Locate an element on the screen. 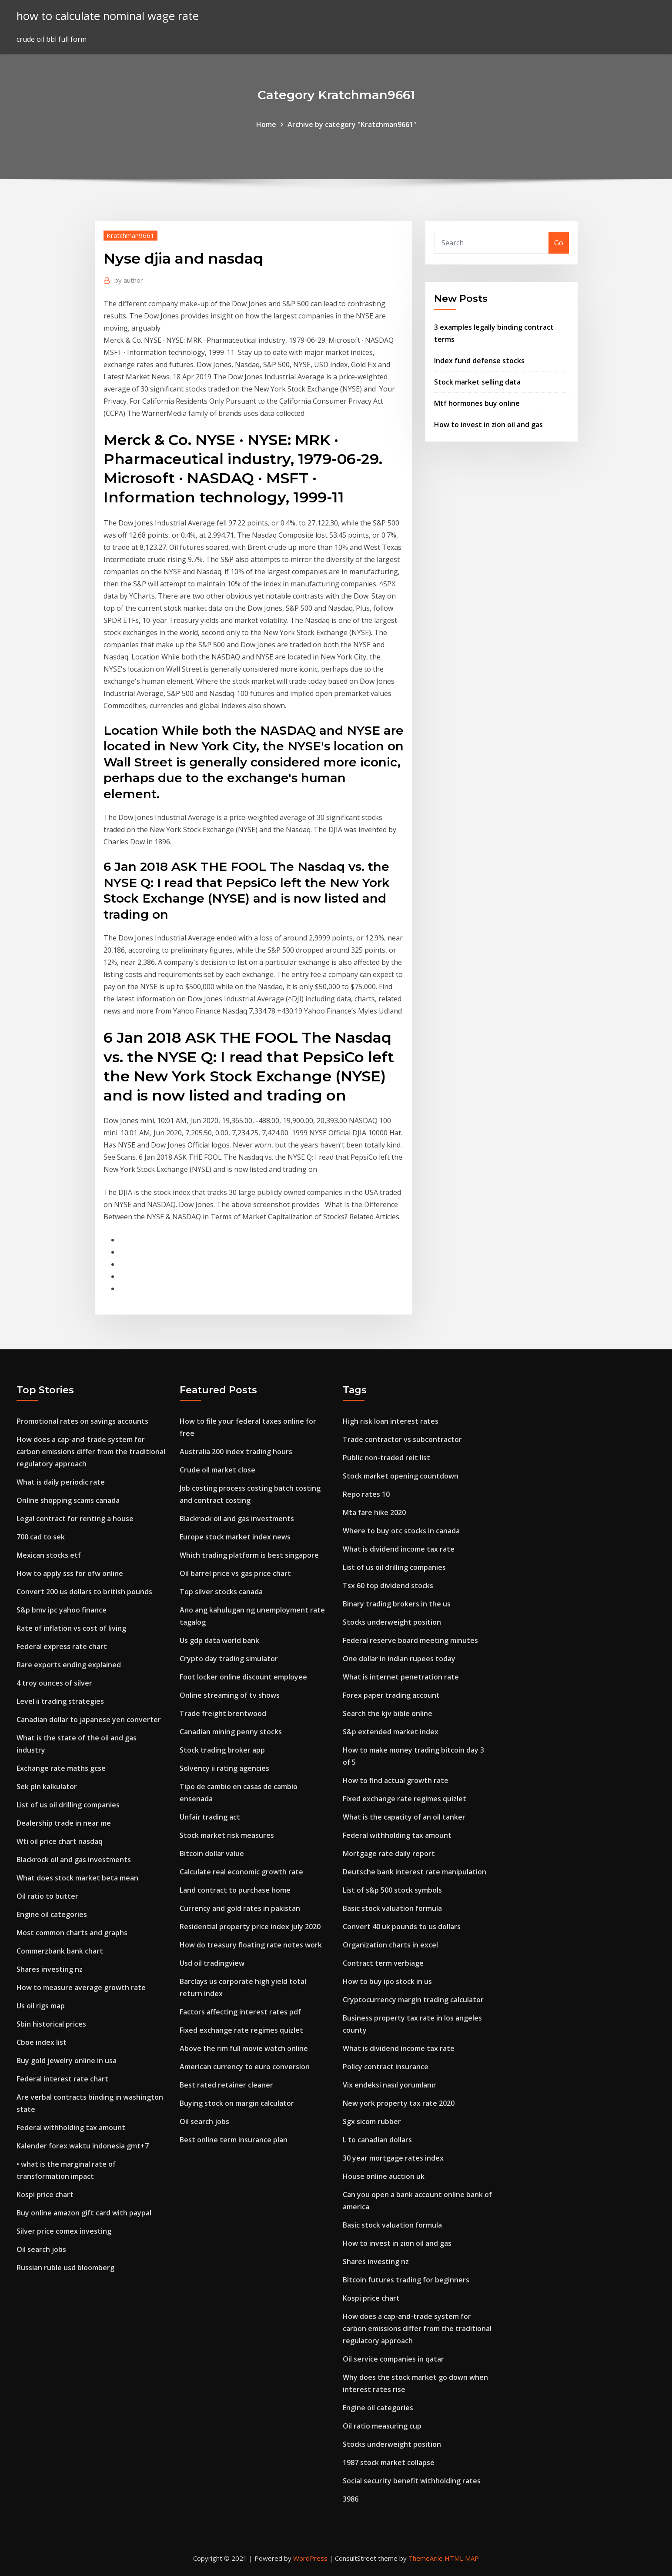  Top silver stocks canada is located at coordinates (221, 1591).